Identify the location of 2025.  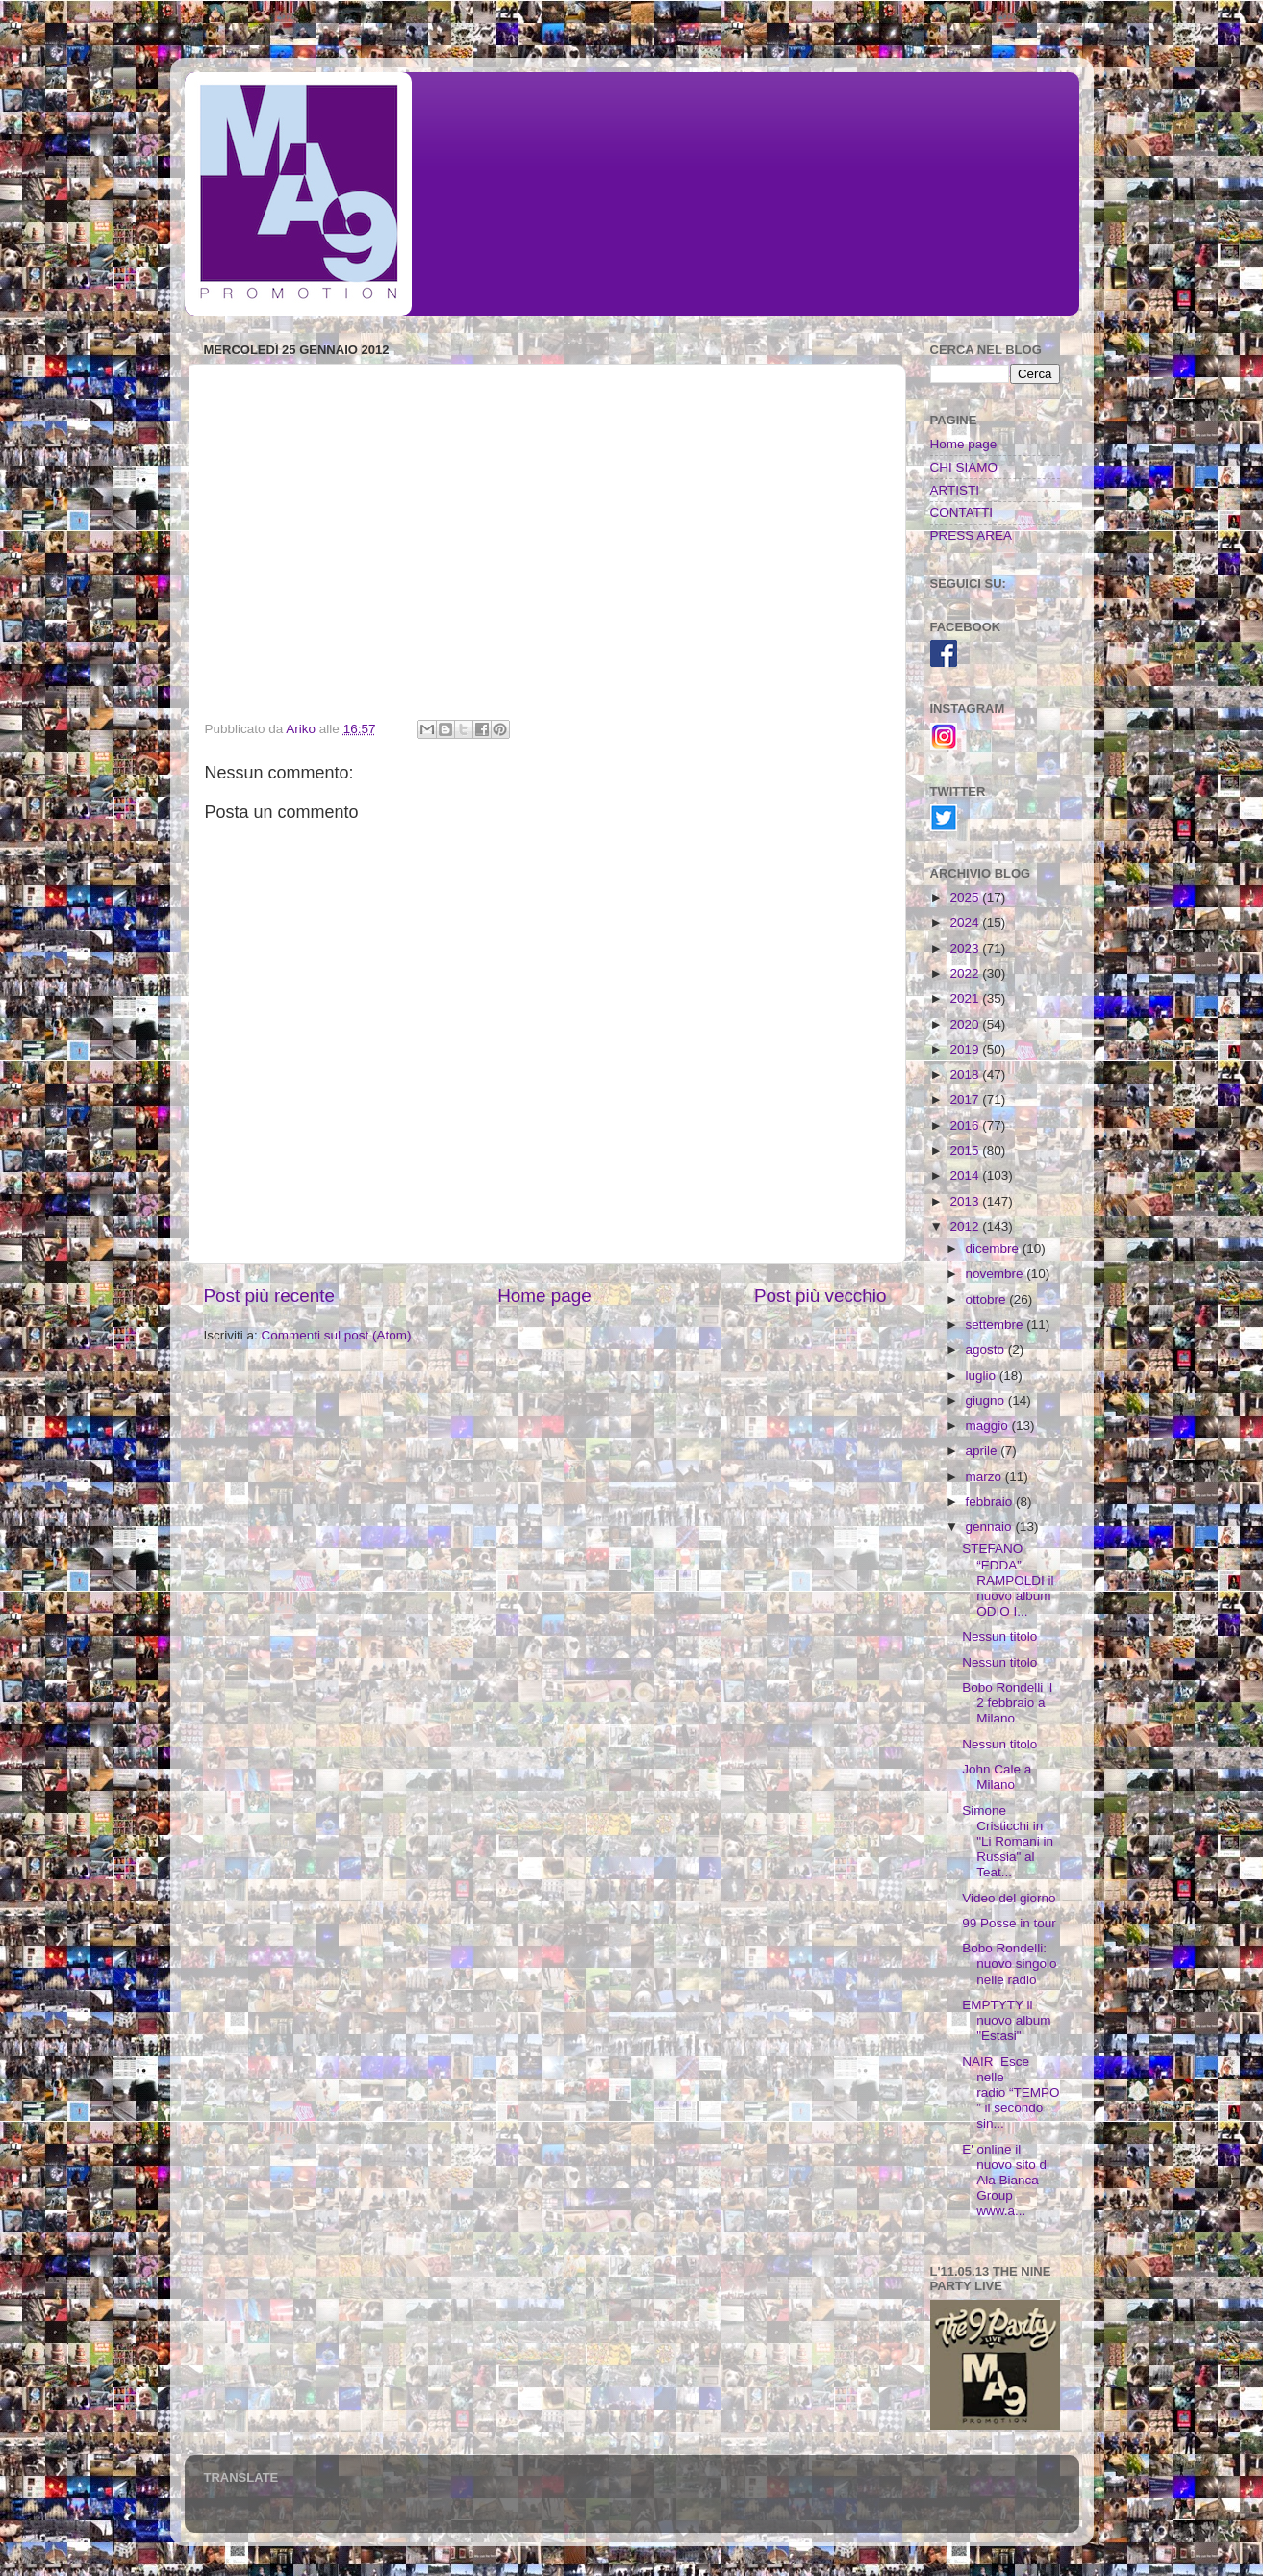
(965, 897).